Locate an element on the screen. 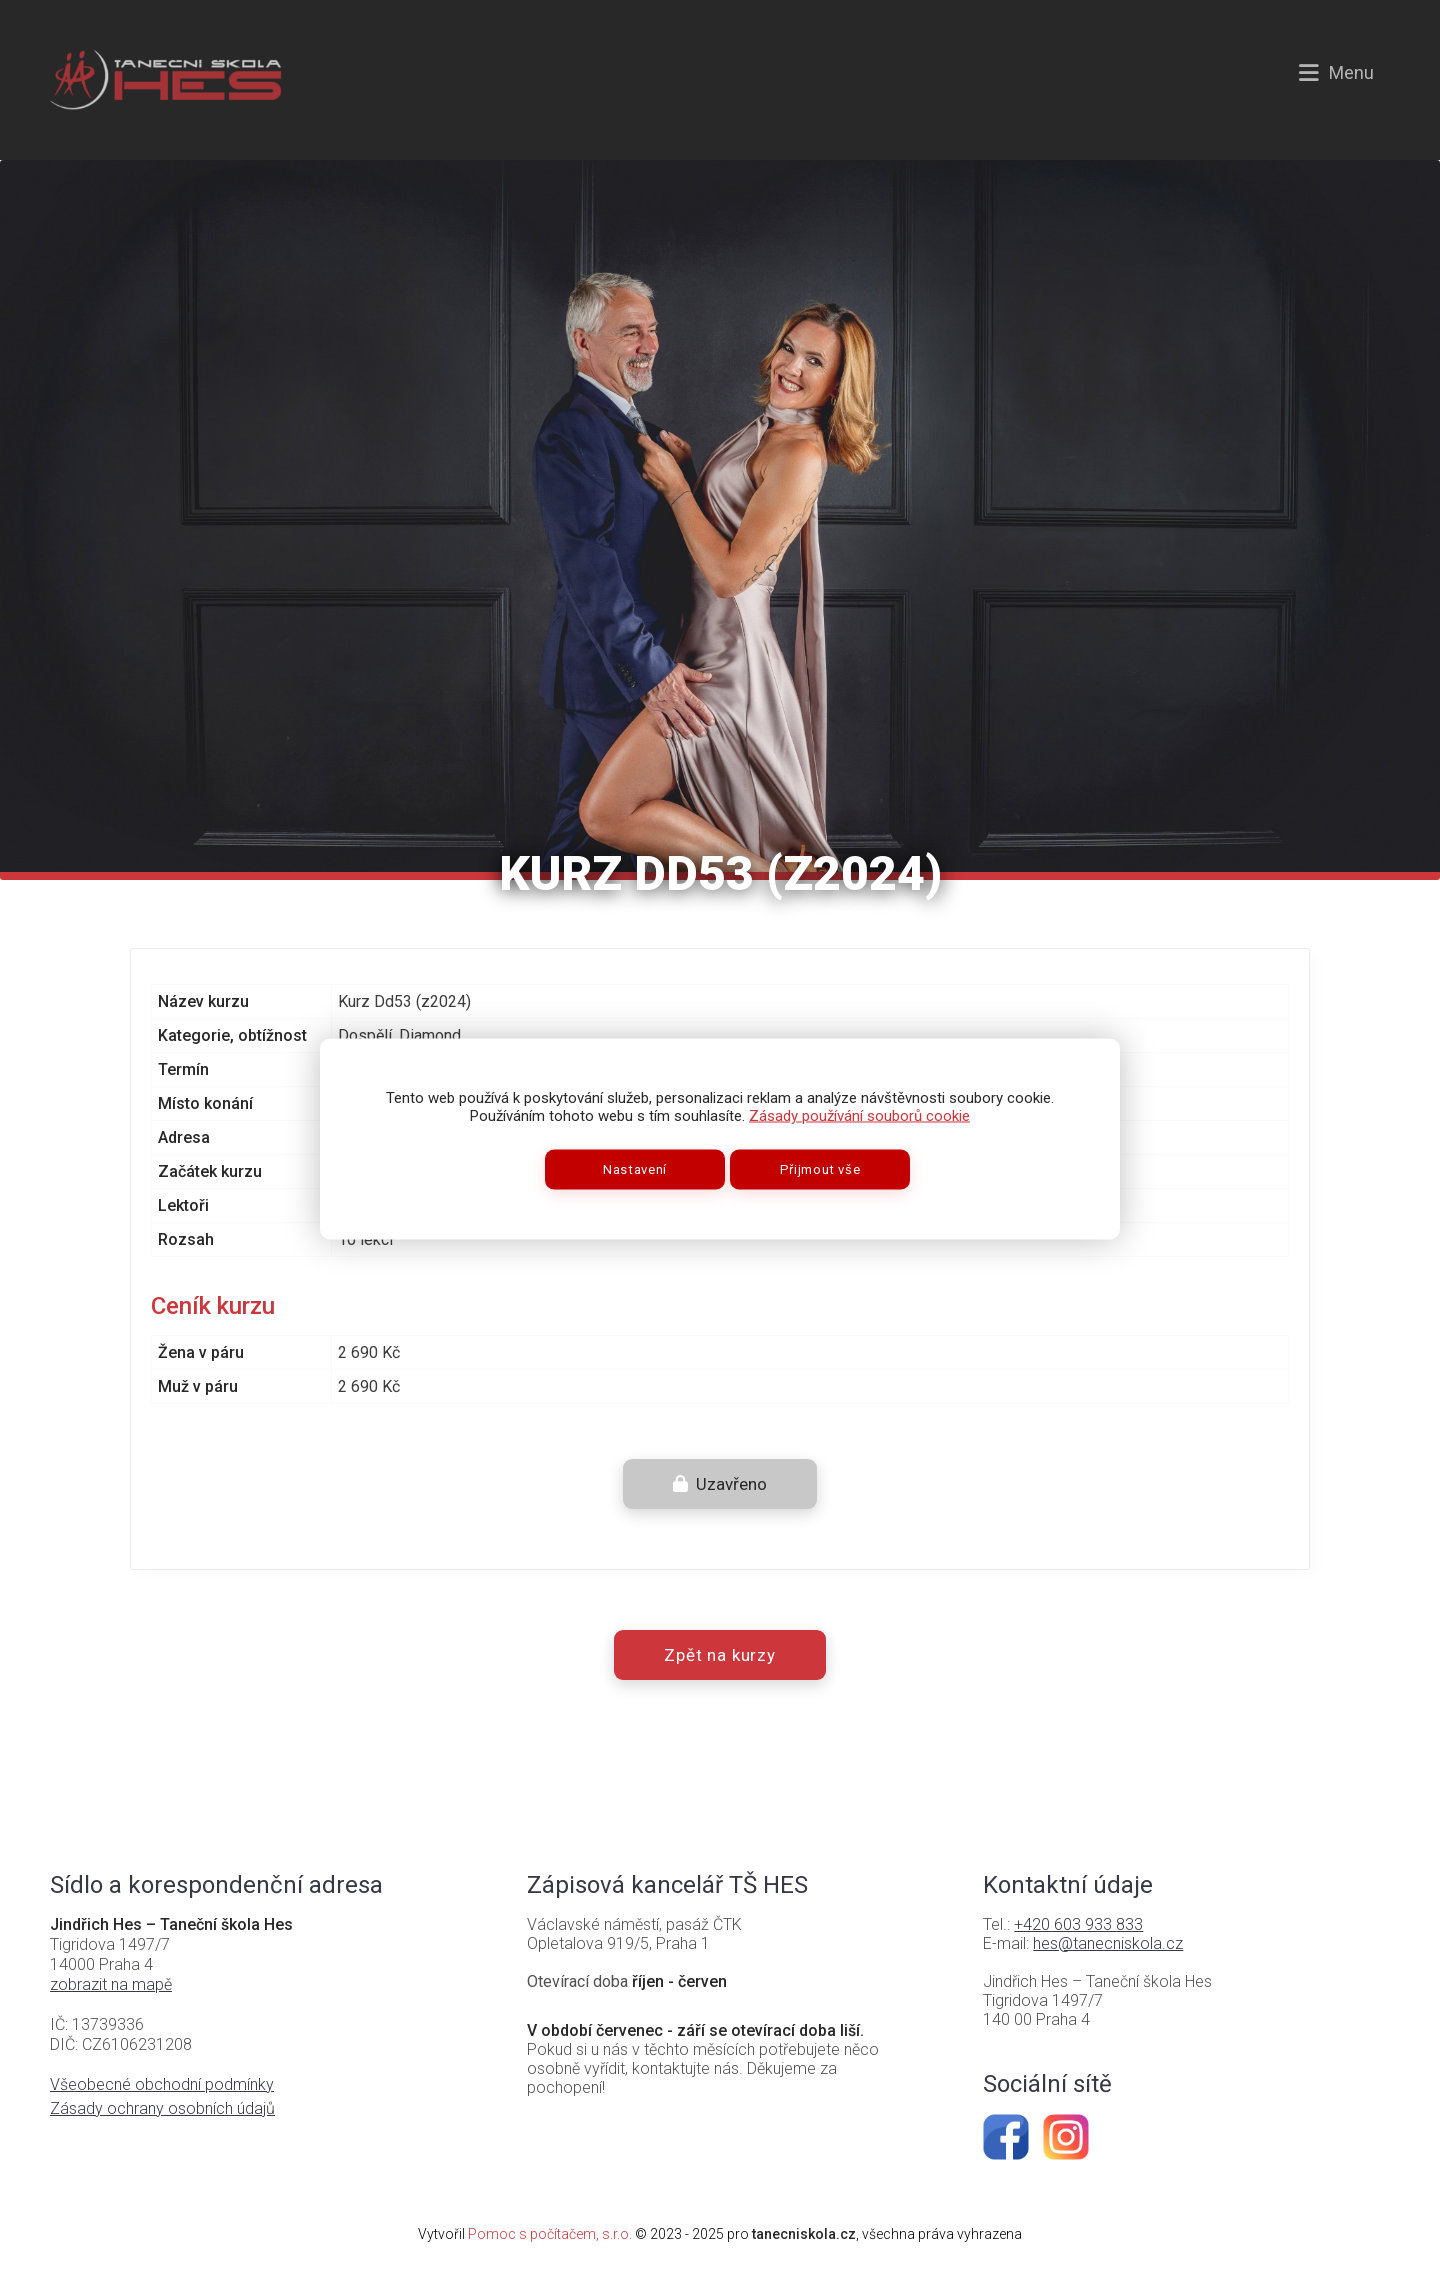 The width and height of the screenshot is (1440, 2278). Přijmout vše is located at coordinates (820, 1169).